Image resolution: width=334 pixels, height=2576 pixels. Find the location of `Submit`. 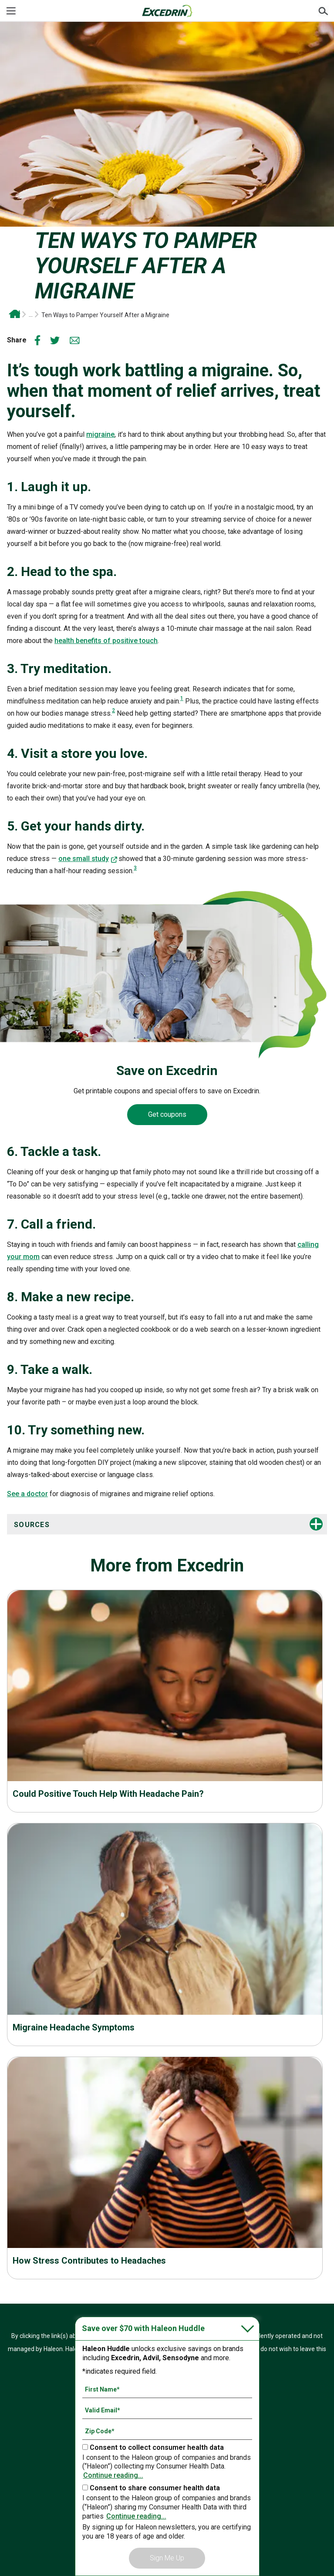

Submit is located at coordinates (323, 11).